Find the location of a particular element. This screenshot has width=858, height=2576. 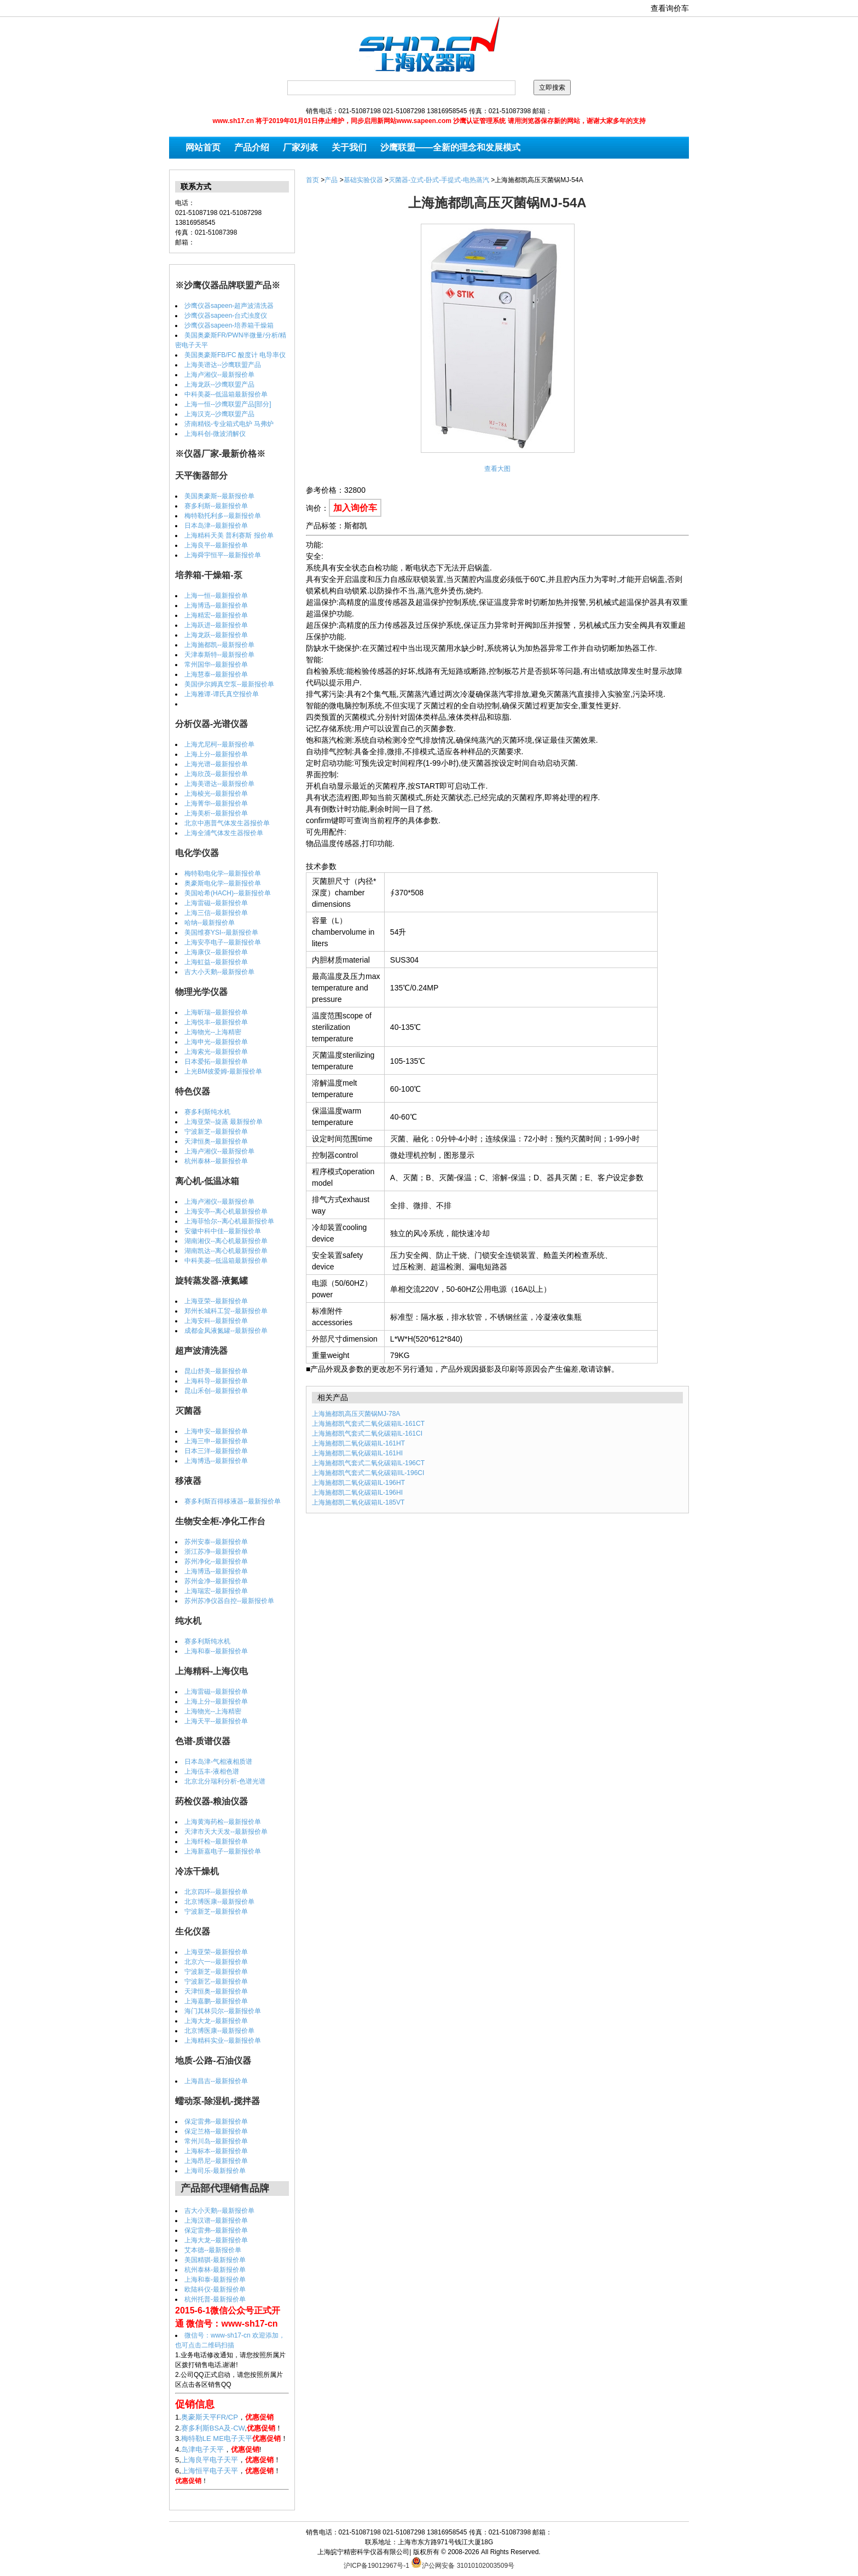

济南精锐-专业箱式电炉 马弗炉 is located at coordinates (229, 424).